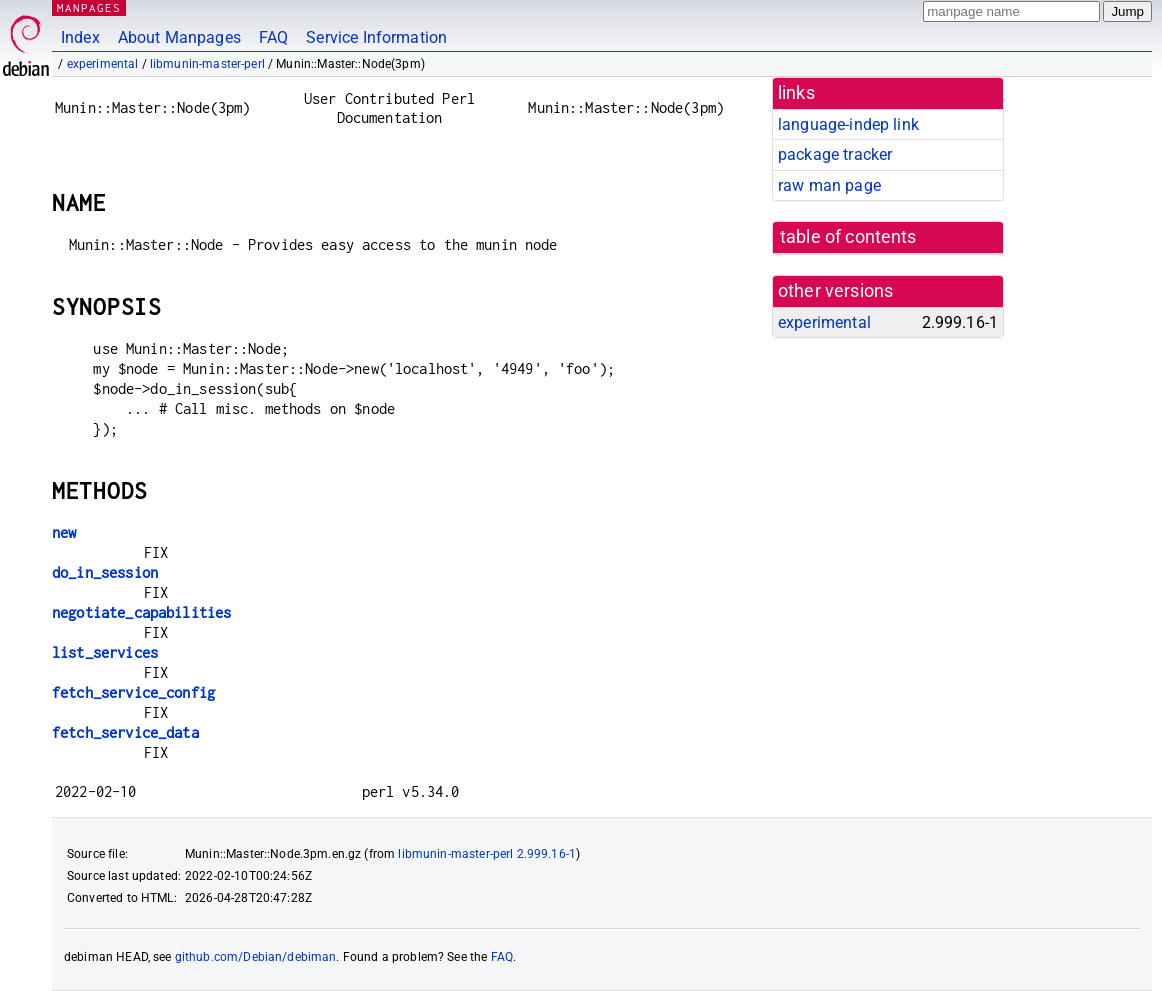 The height and width of the screenshot is (991, 1162). Describe the element at coordinates (103, 64) in the screenshot. I see `experimental` at that location.